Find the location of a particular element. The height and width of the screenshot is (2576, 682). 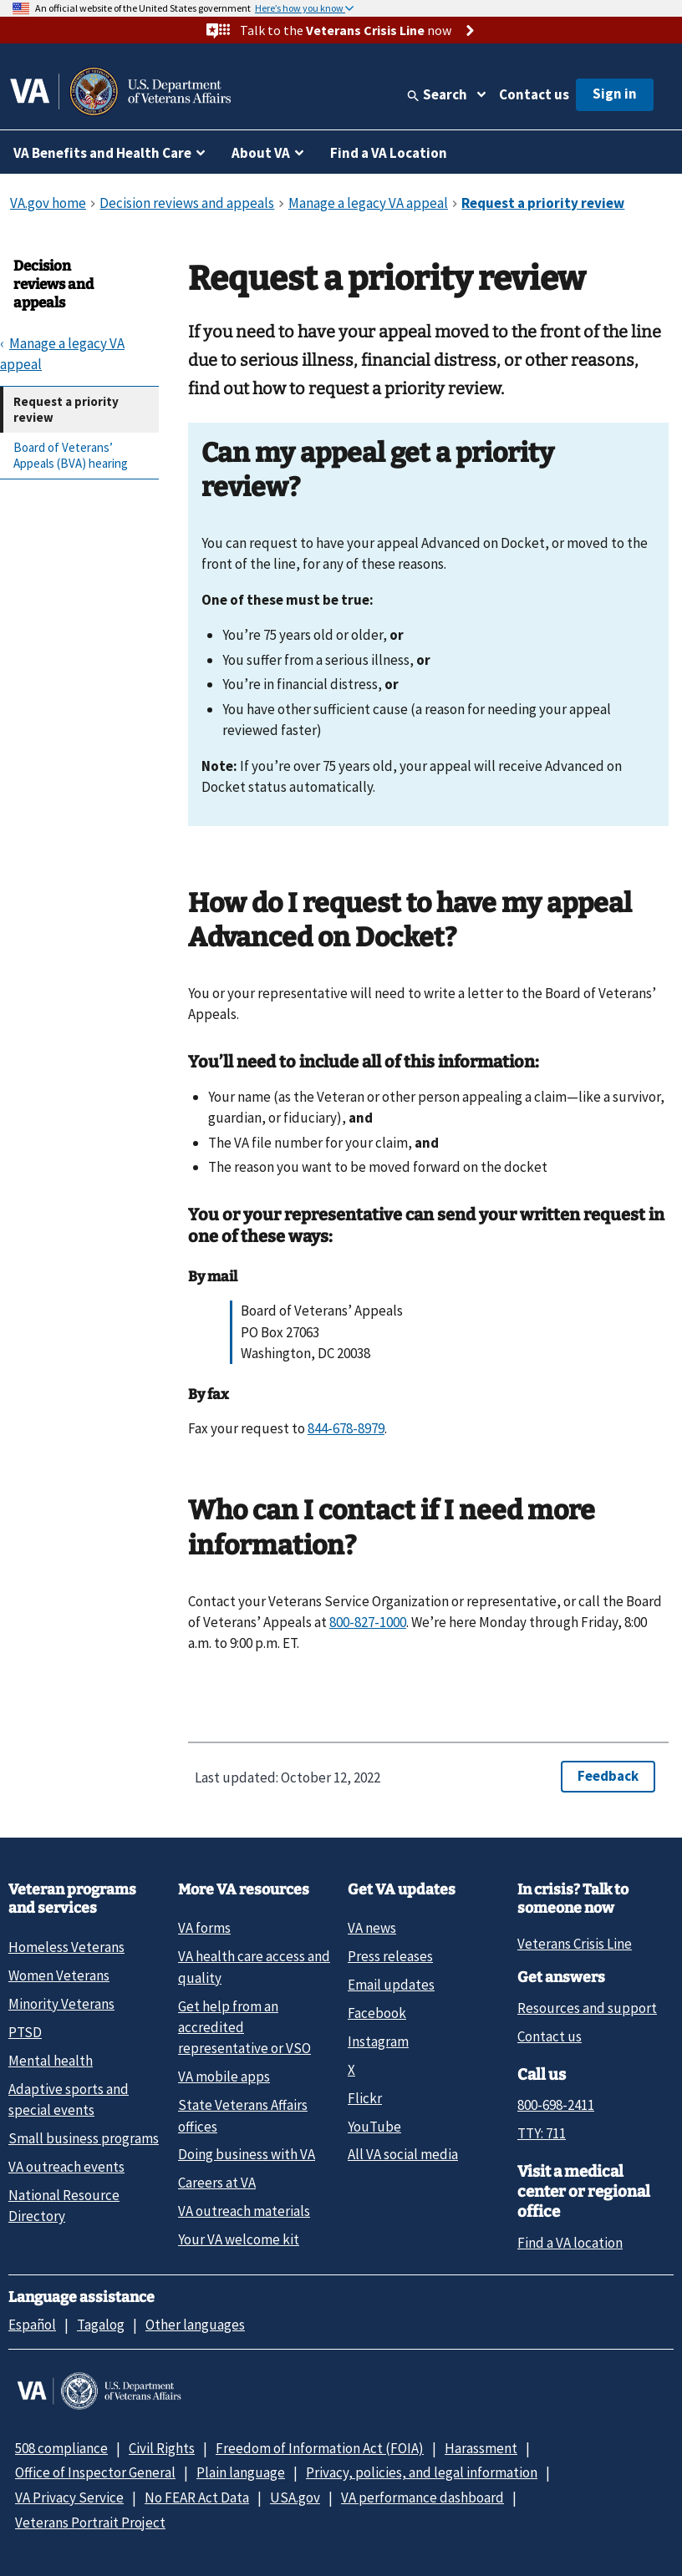

VA outreach events is located at coordinates (66, 2167).